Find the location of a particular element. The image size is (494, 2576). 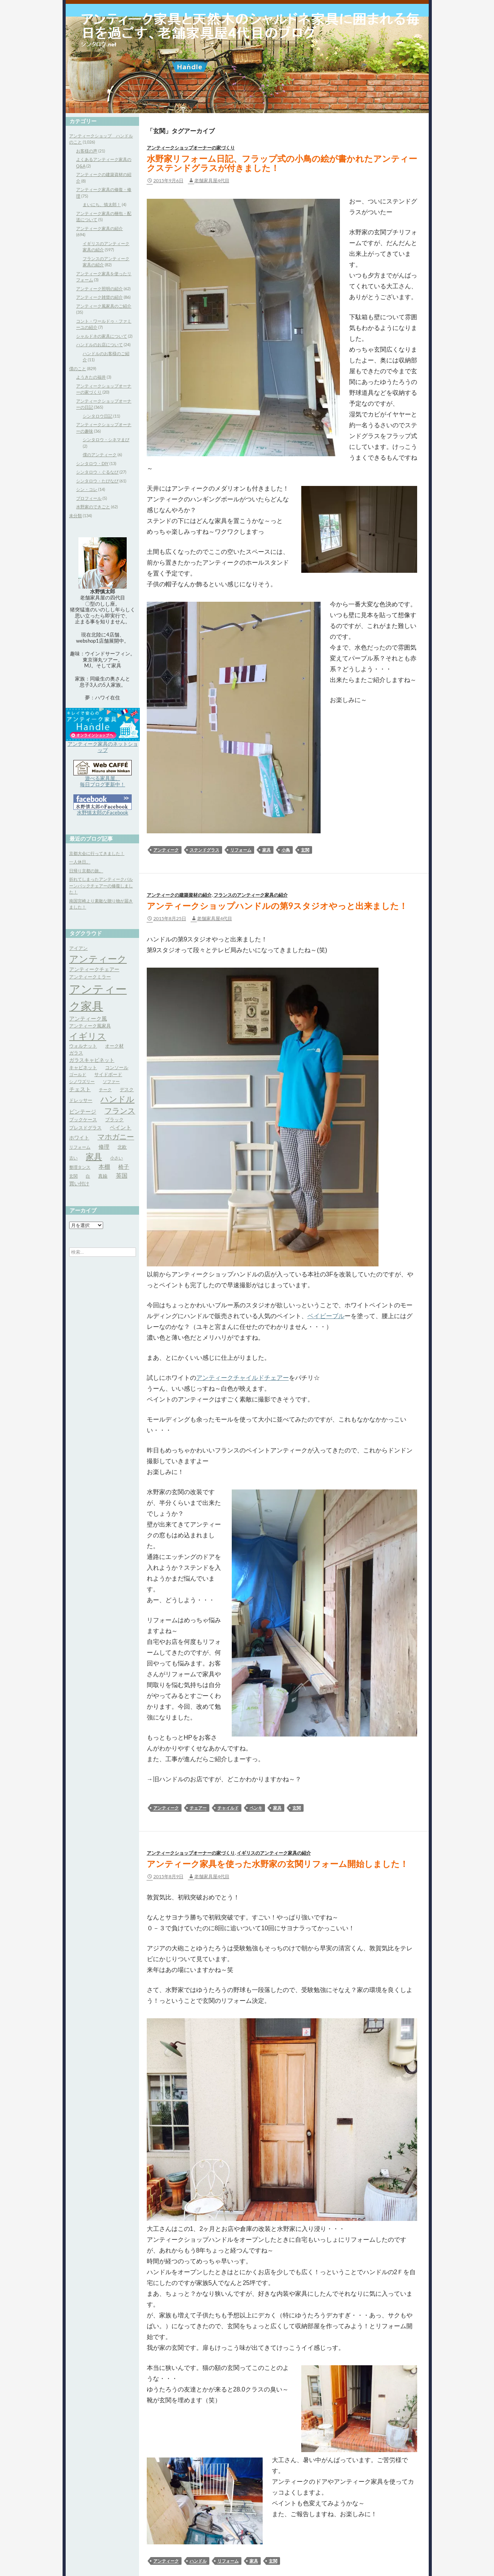

イギリス [イギリス (32個の項目)] is located at coordinates (87, 1036).